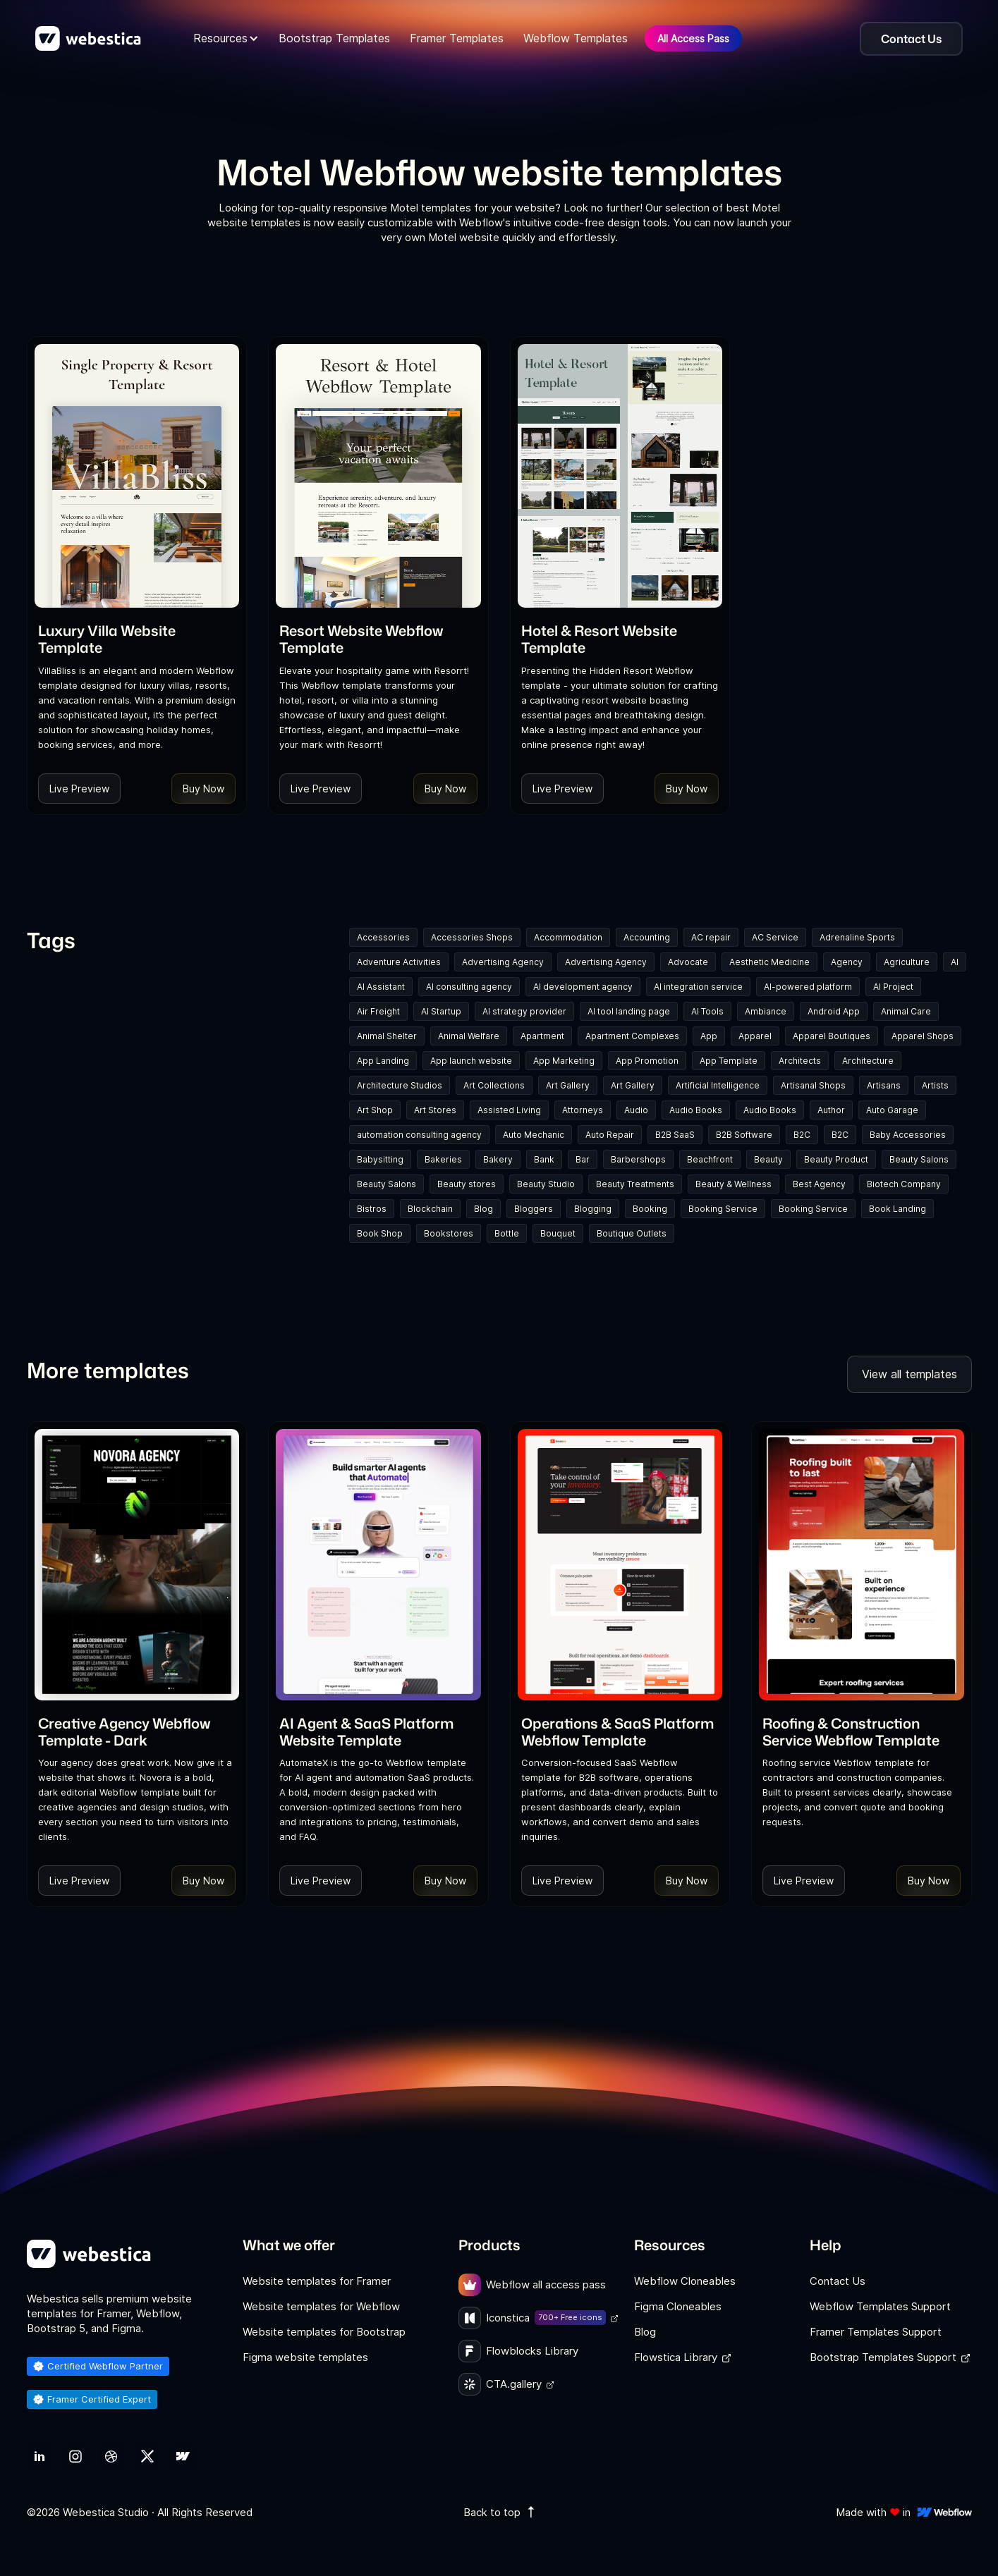 The width and height of the screenshot is (998, 2576). I want to click on [Template Item], so click(137, 476).